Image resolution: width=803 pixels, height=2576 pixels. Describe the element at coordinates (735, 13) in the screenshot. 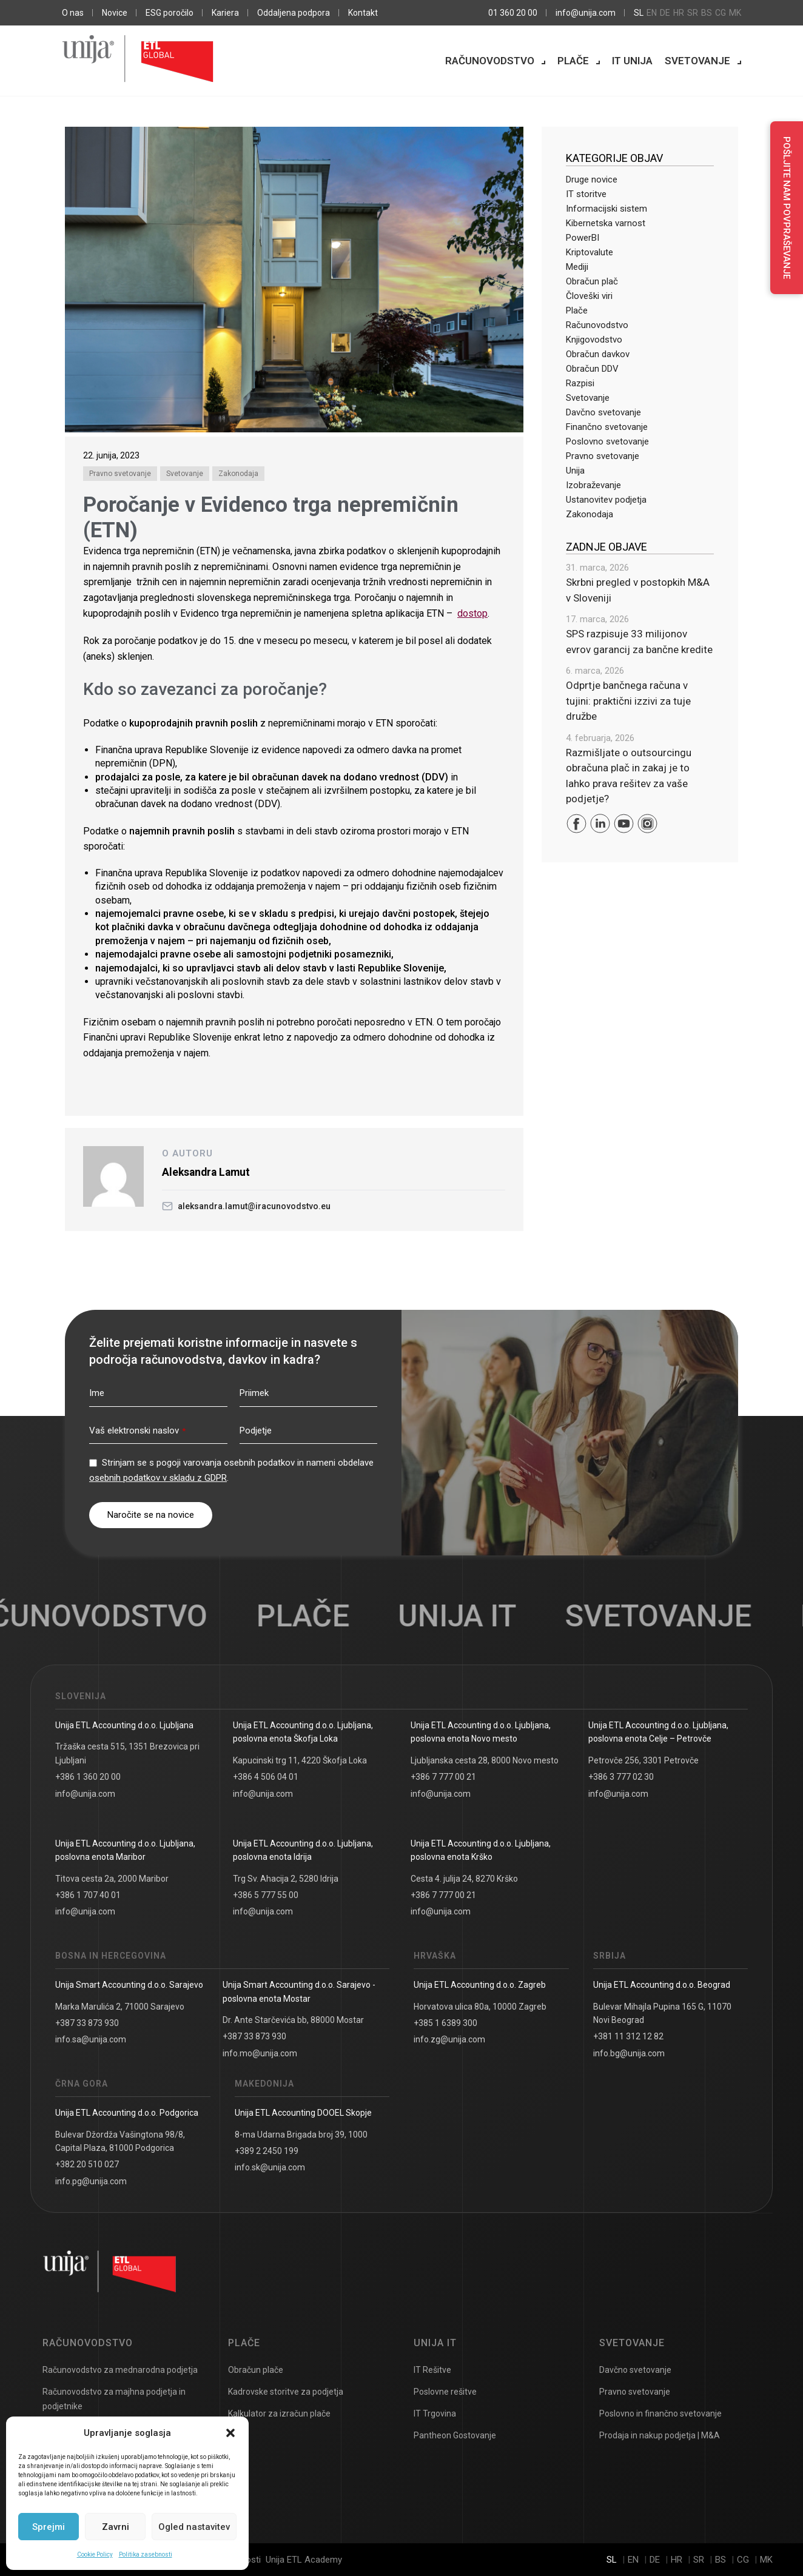

I see `mk` at that location.